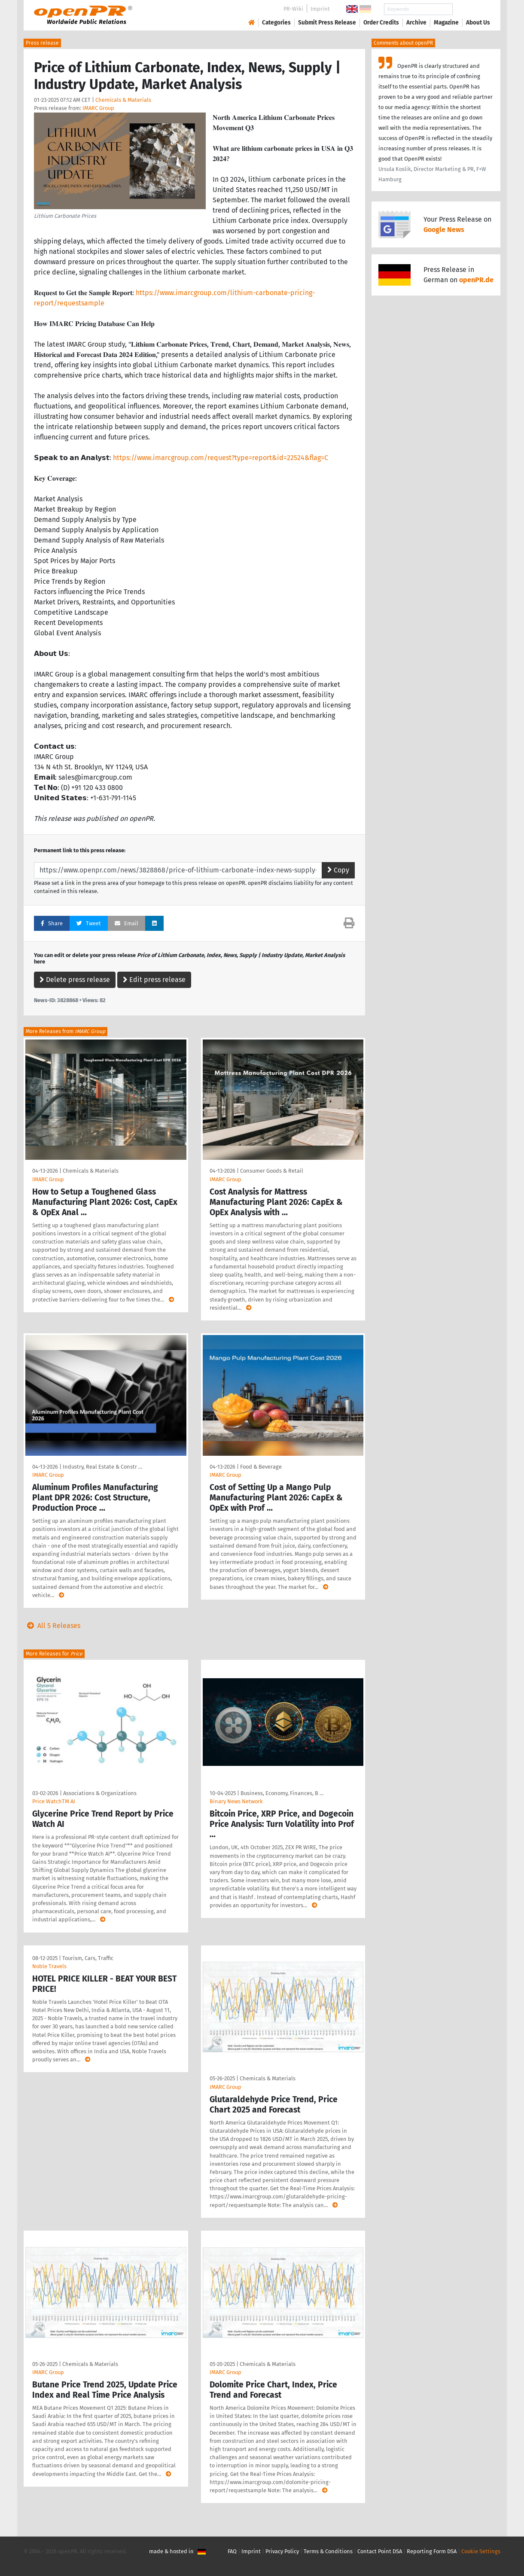 The image size is (524, 2576). What do you see at coordinates (75, 980) in the screenshot?
I see `Delete press release` at bounding box center [75, 980].